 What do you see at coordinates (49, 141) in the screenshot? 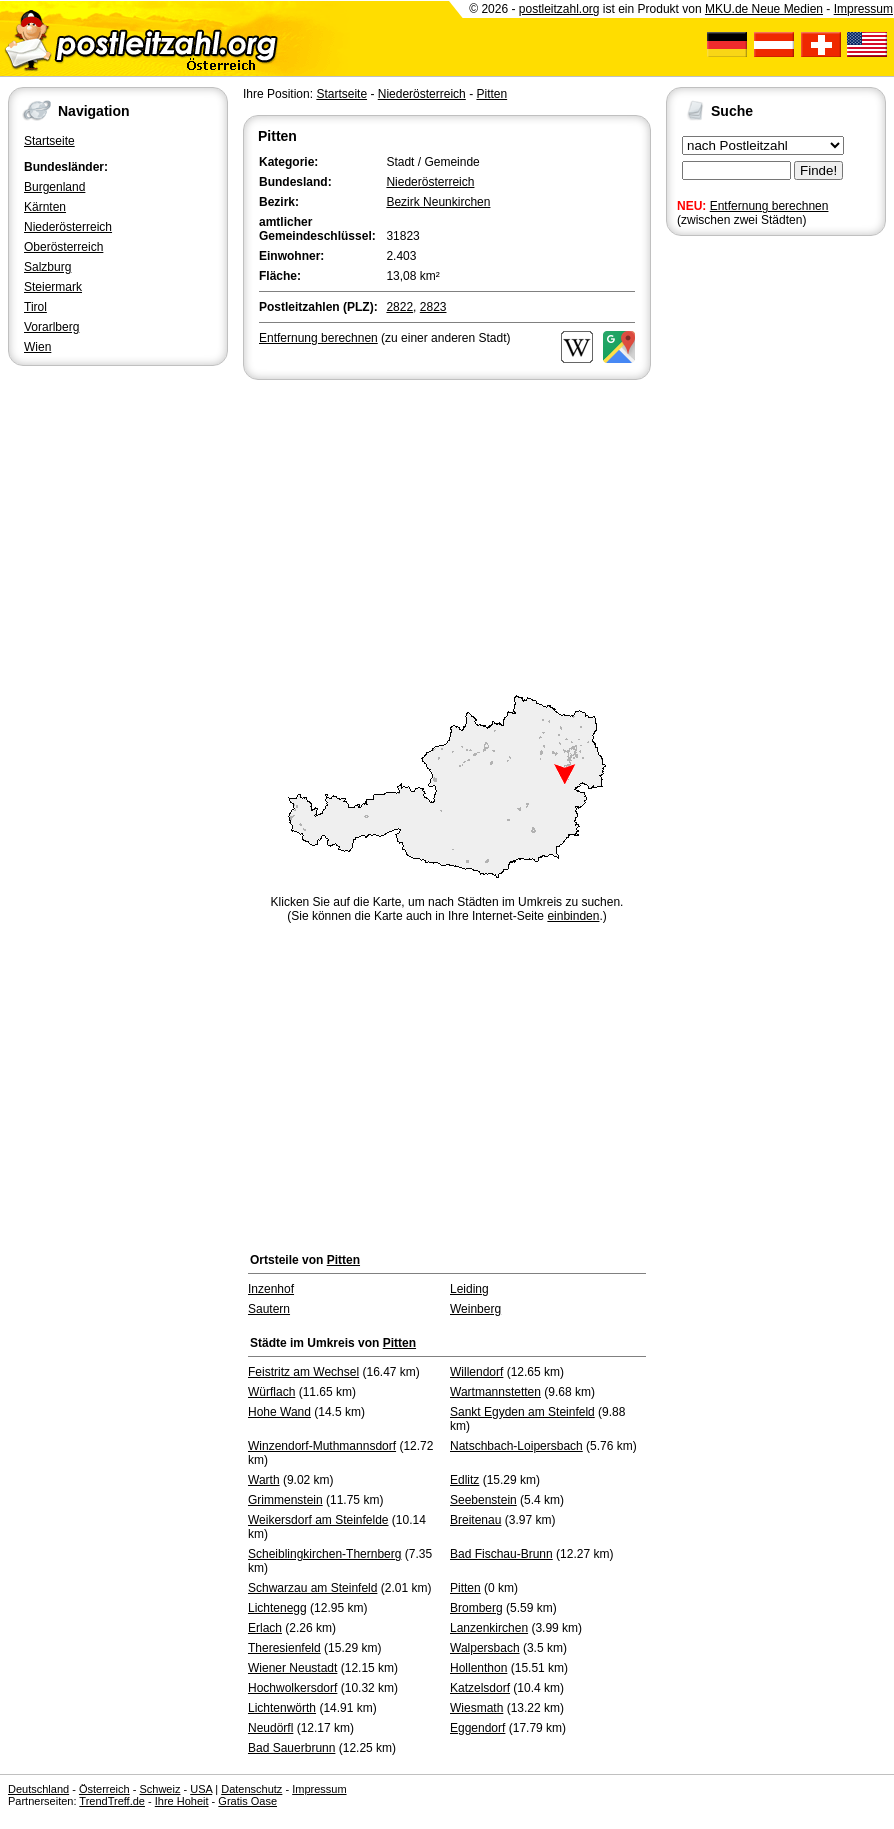
I see `Startseite` at bounding box center [49, 141].